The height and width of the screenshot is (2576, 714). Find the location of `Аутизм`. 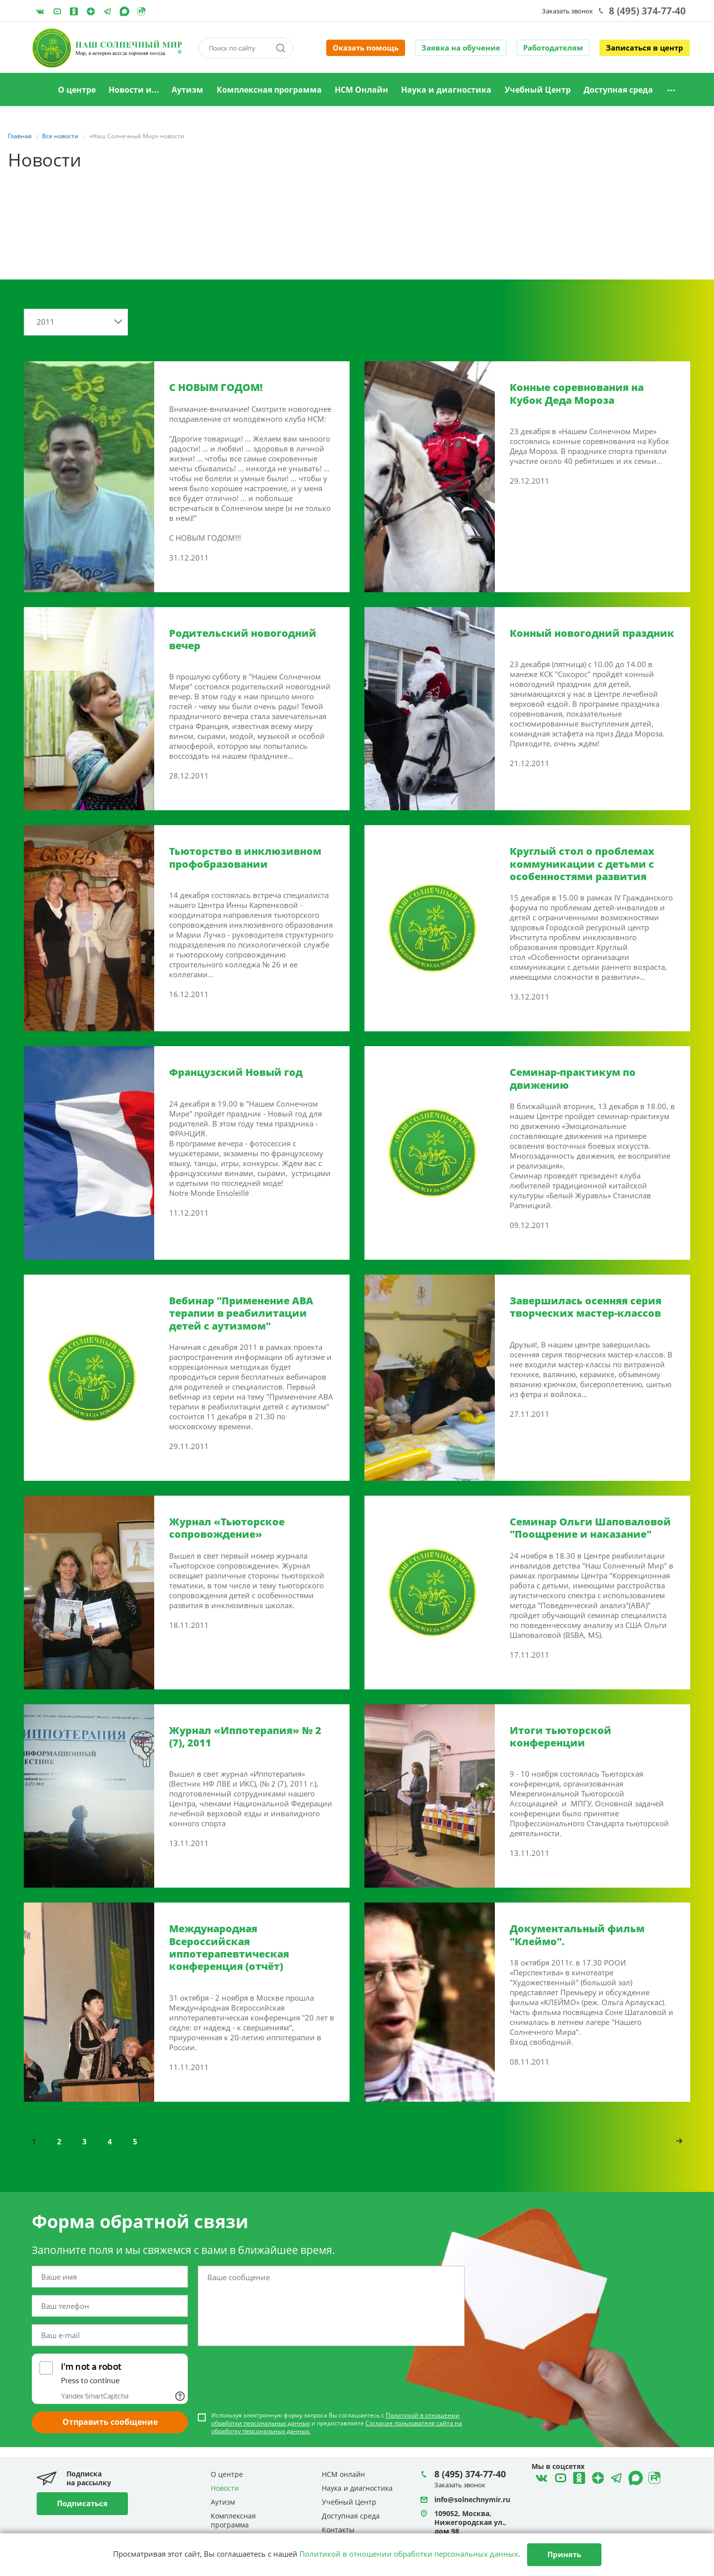

Аутизм is located at coordinates (187, 89).